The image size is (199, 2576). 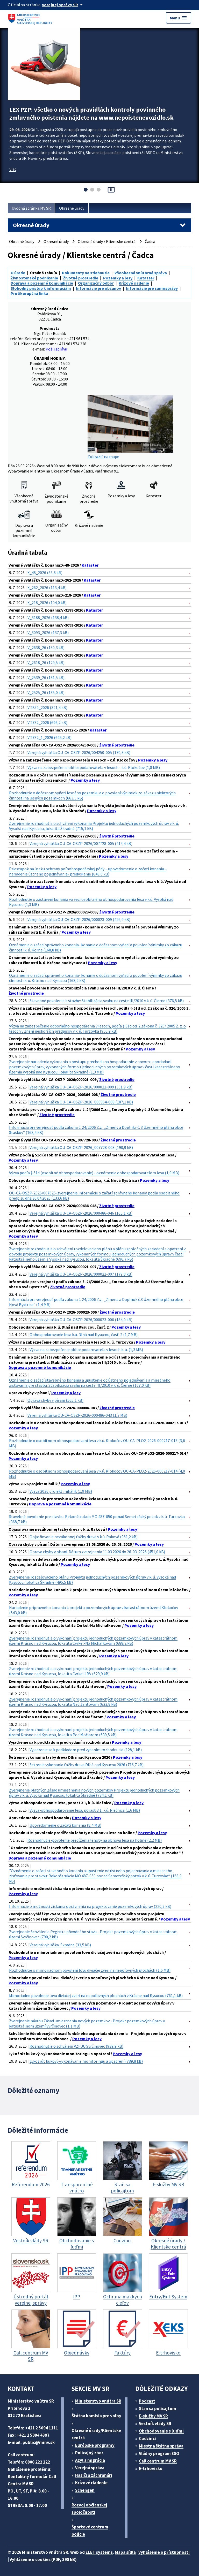 I want to click on O úrade, so click(x=18, y=272).